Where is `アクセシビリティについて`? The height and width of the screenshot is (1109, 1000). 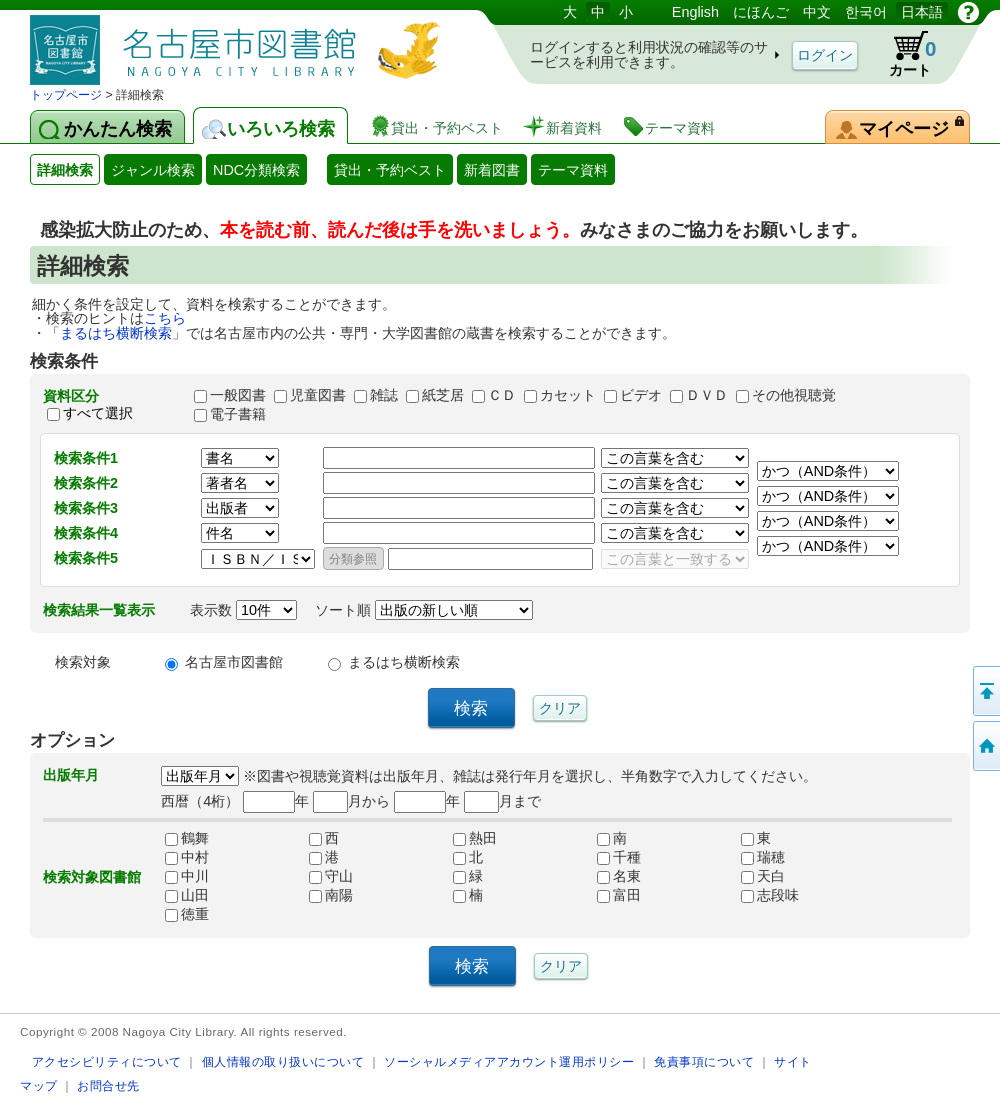
アクセシビリティについて is located at coordinates (107, 1061).